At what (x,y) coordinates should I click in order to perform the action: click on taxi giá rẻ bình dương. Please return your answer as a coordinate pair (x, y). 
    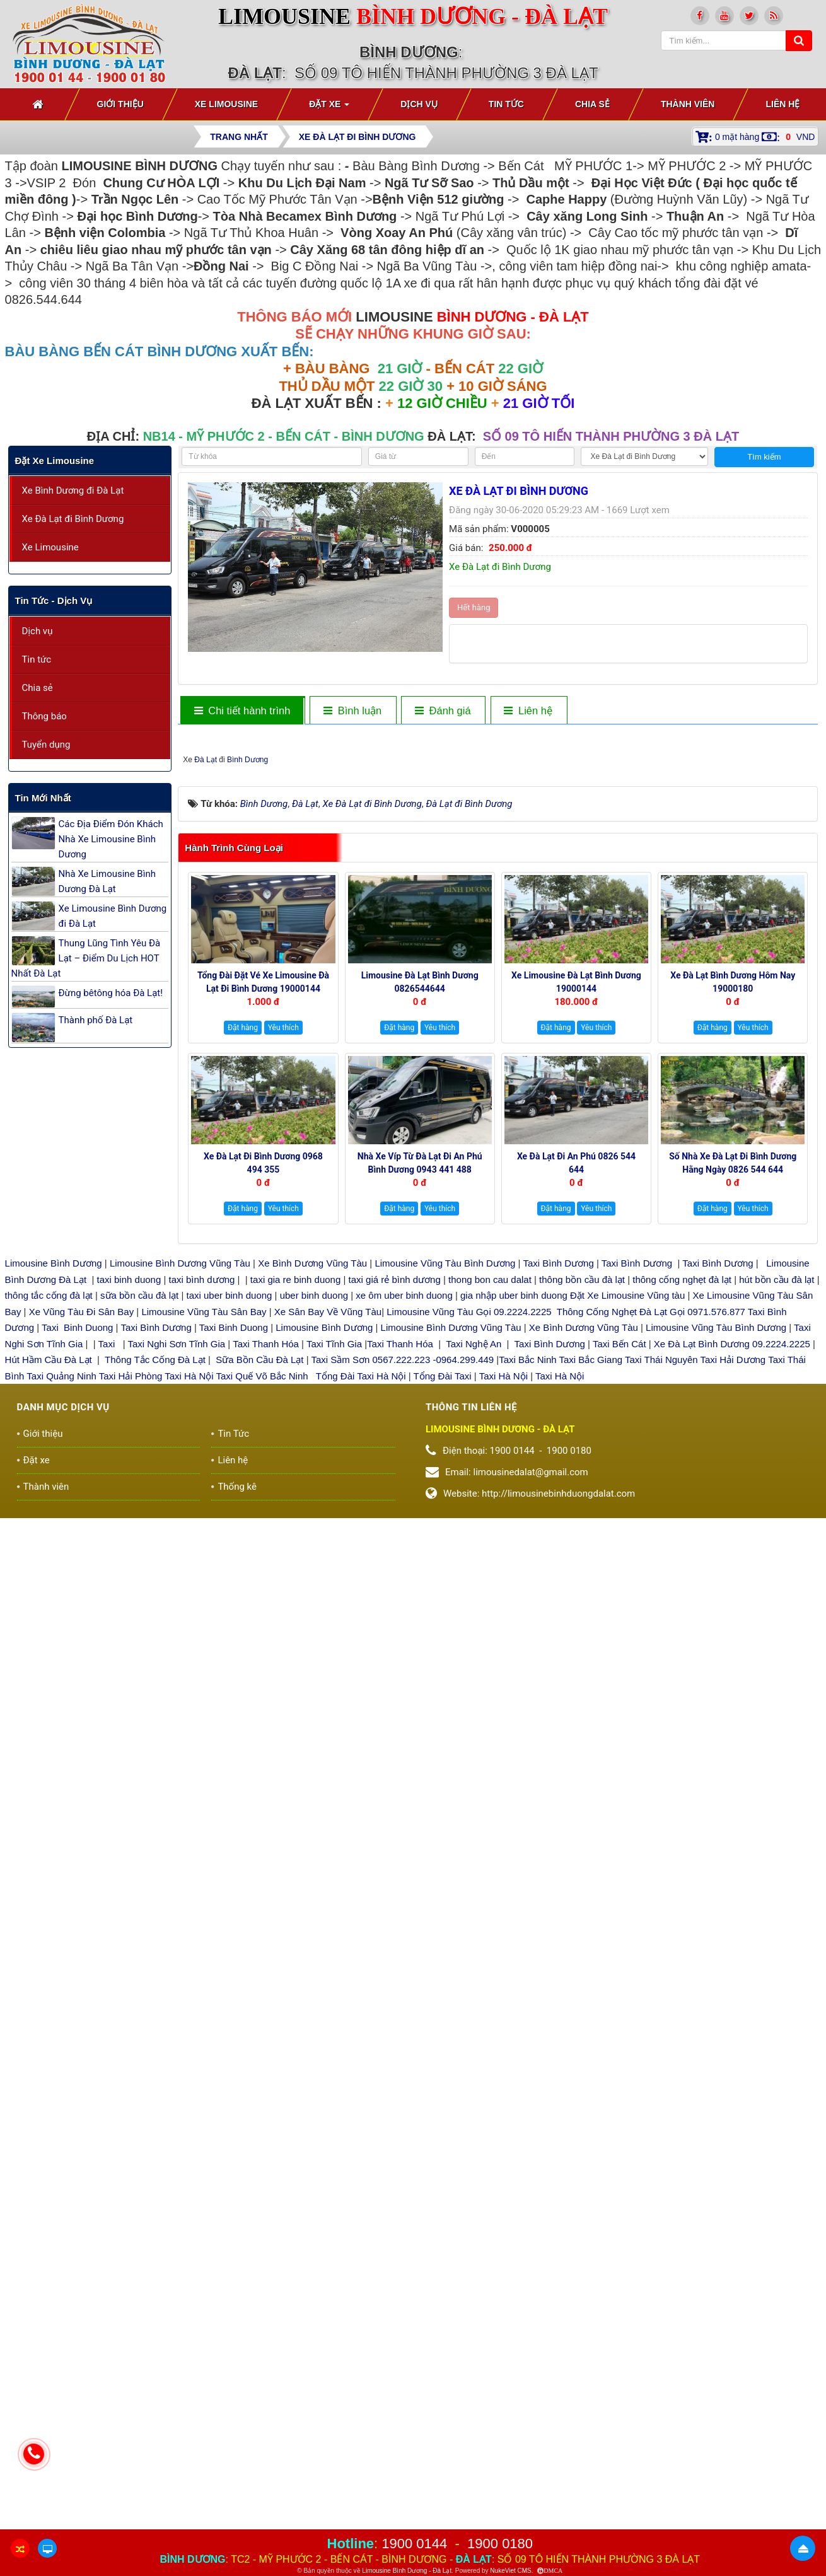
    Looking at the image, I should click on (393, 1678).